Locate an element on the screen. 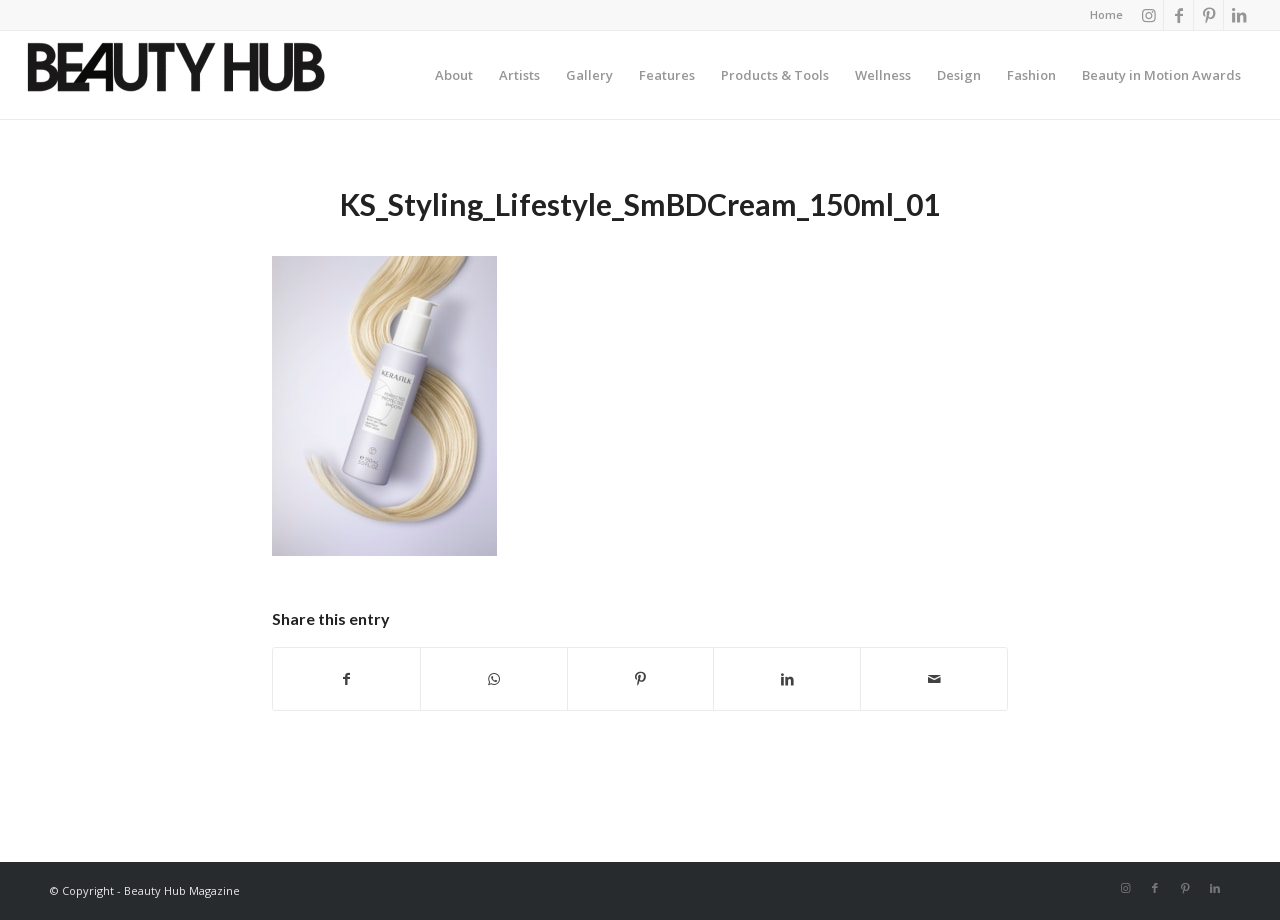 Image resolution: width=1280 pixels, height=920 pixels. [Share on Pinterest] is located at coordinates (641, 679).